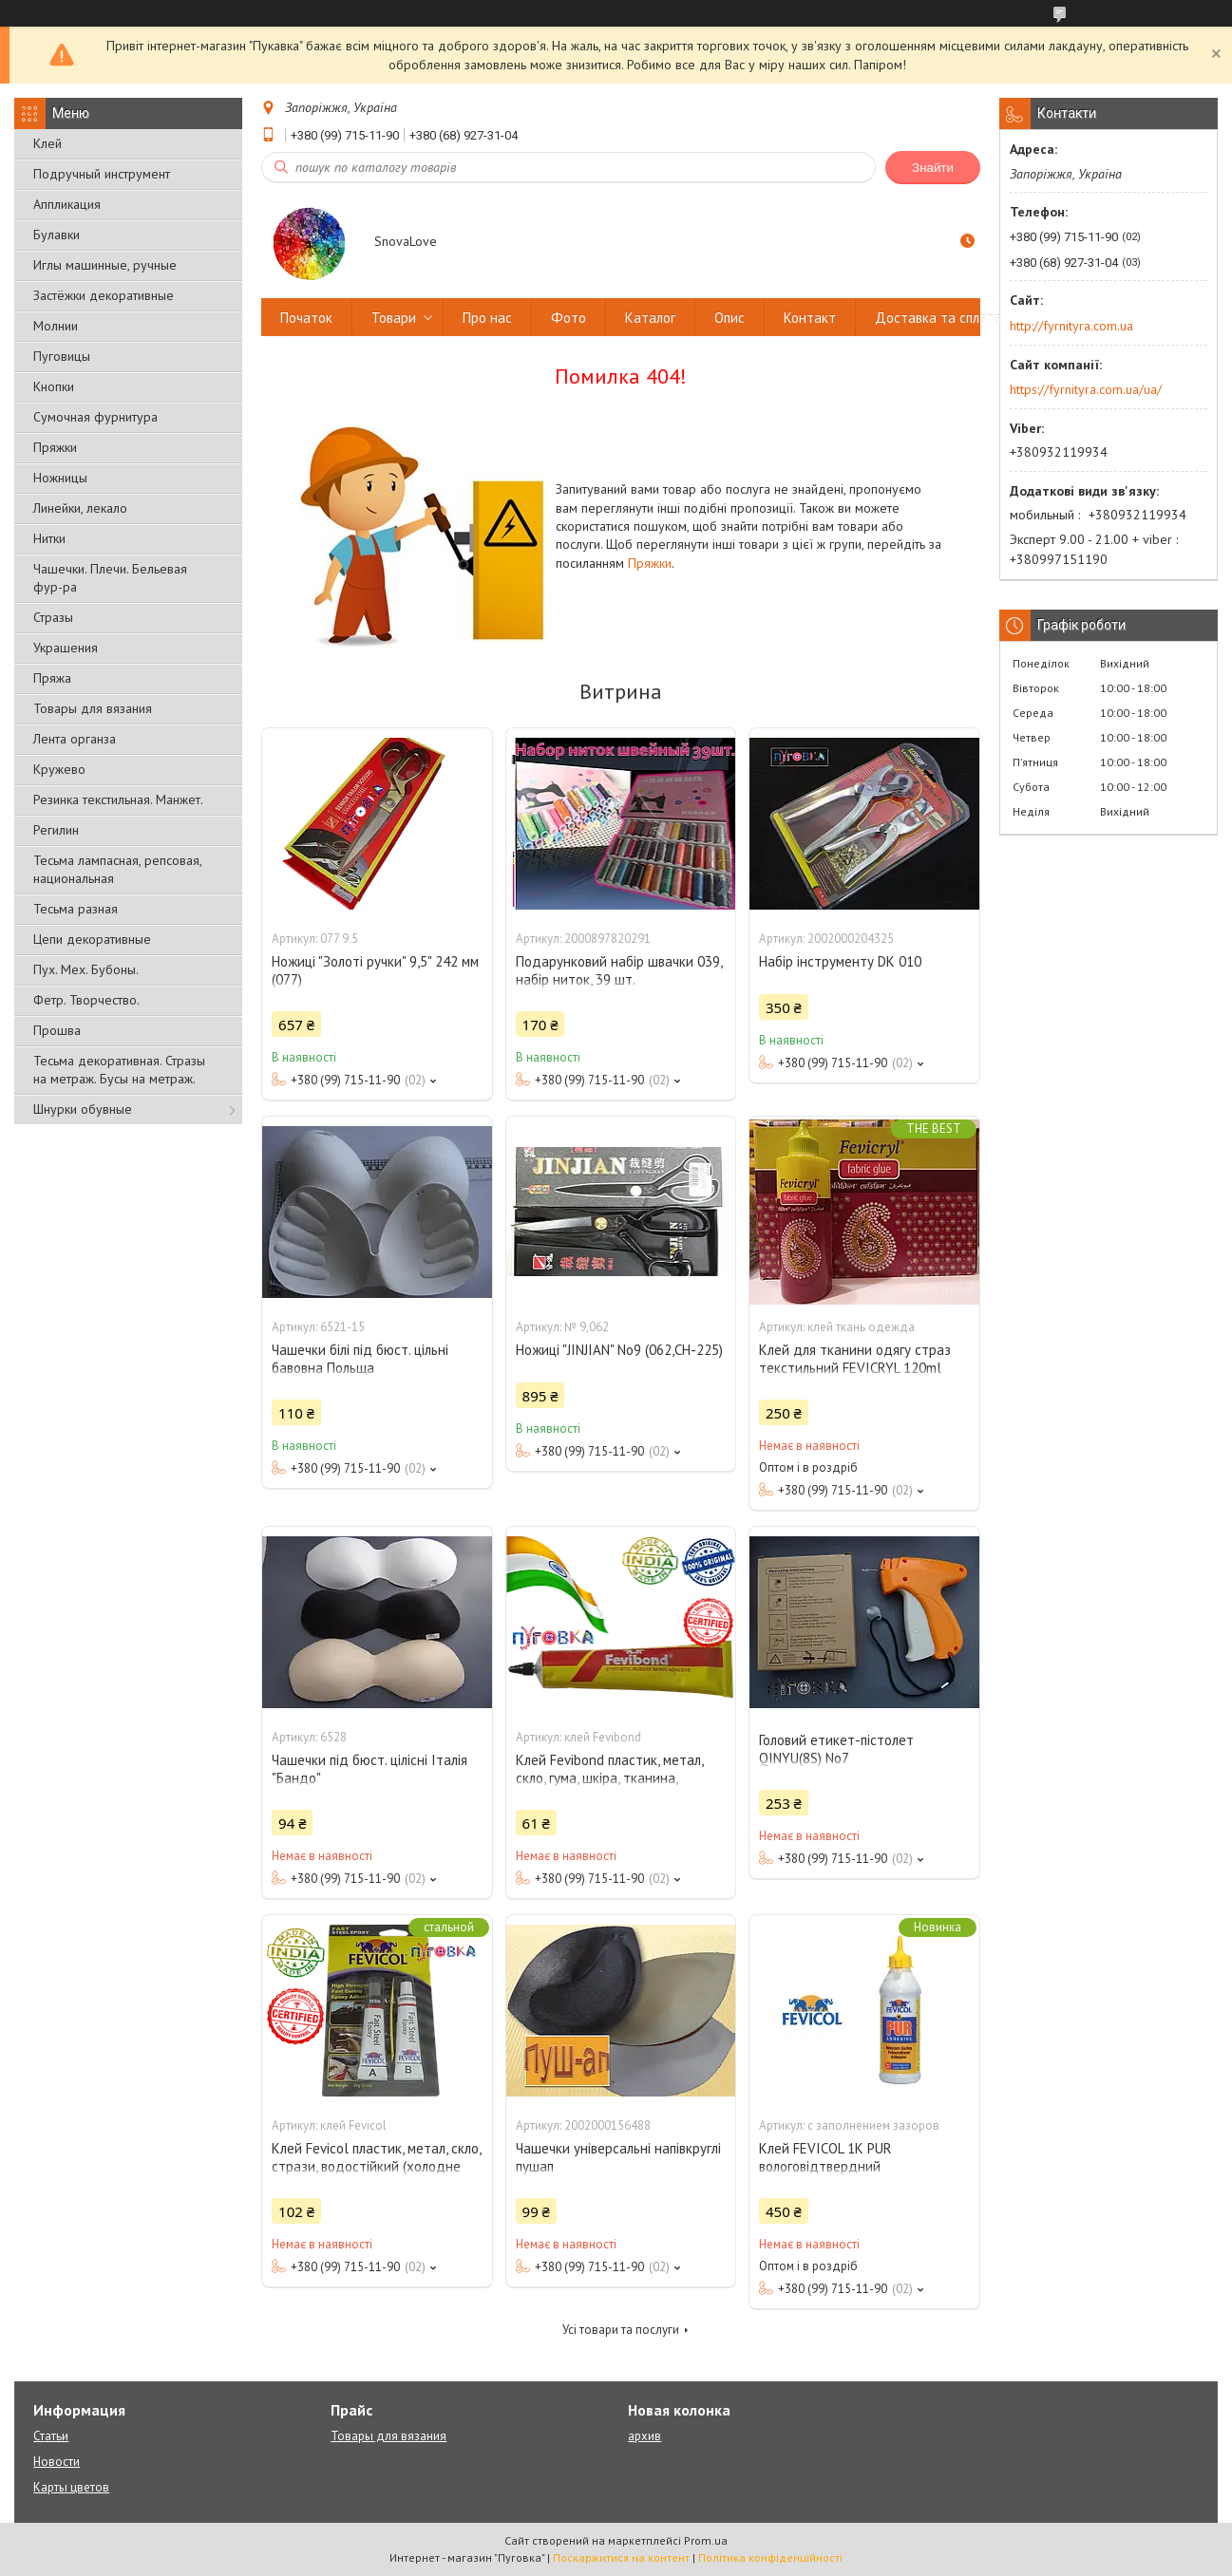  I want to click on Товары для вязания, so click(92, 708).